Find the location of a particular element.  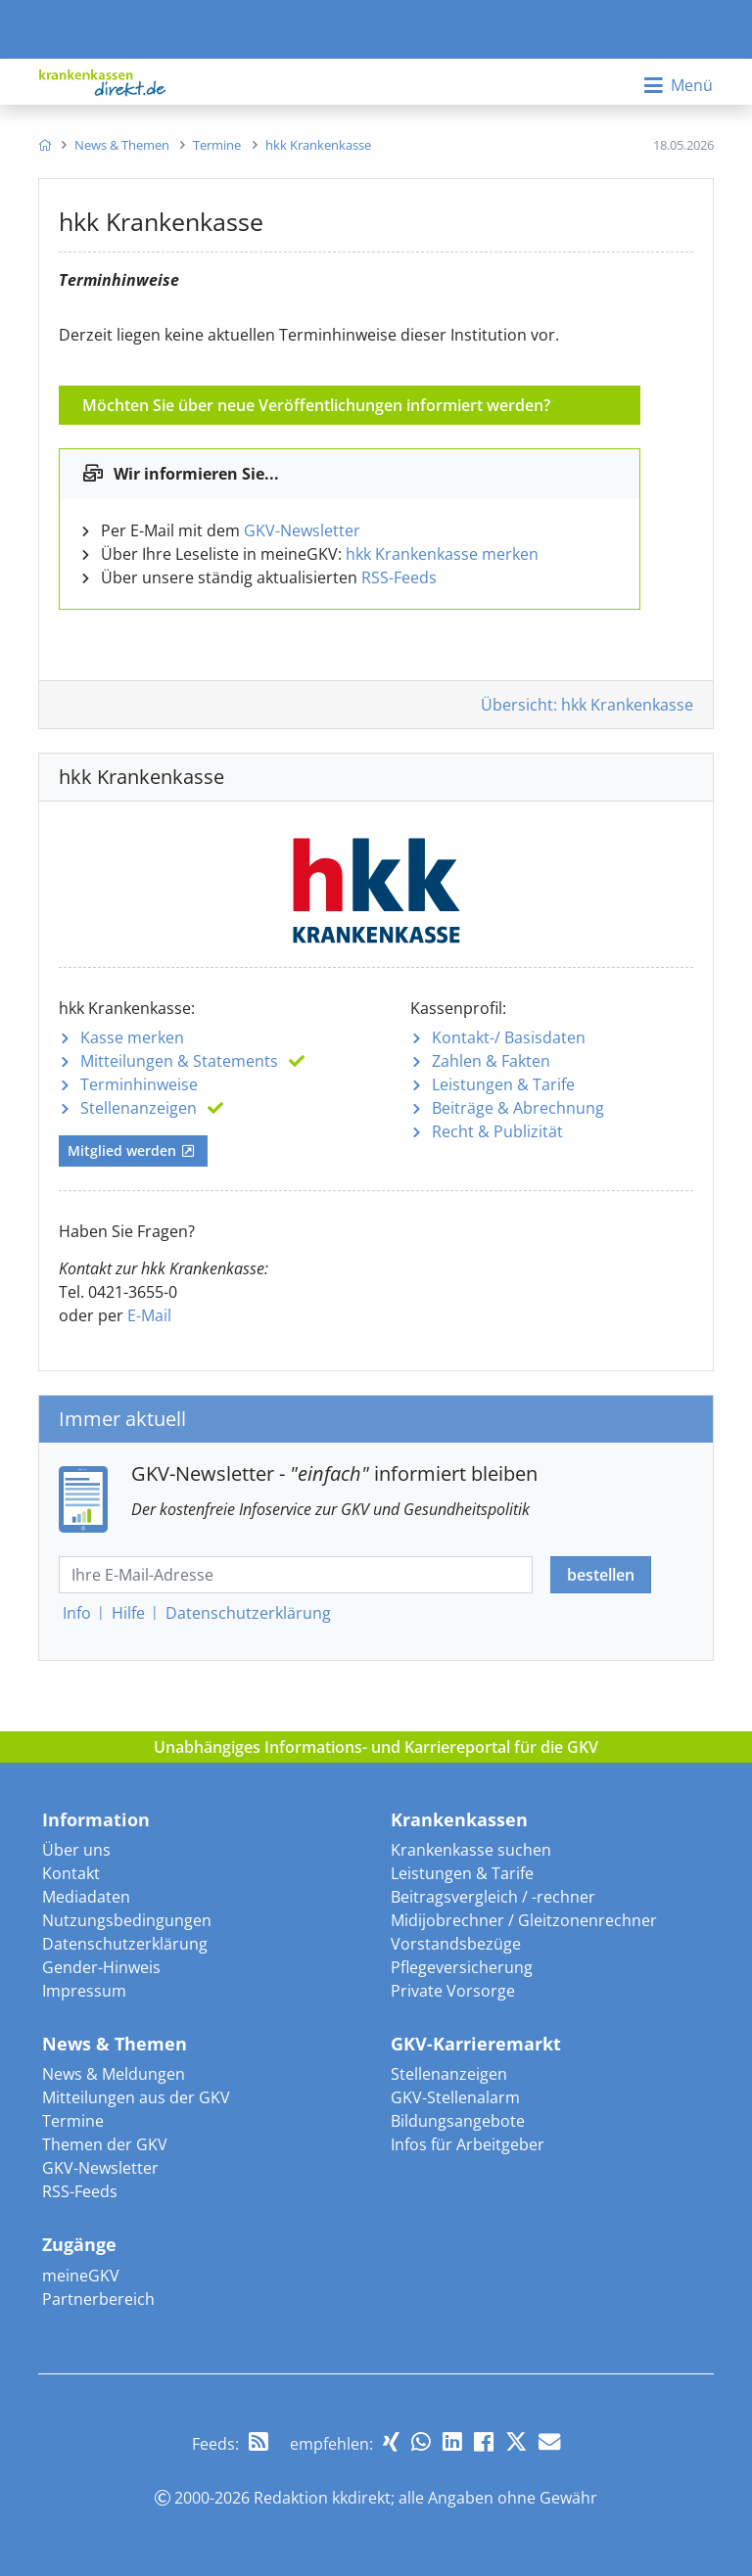

Gender-Hinweis is located at coordinates (101, 1967).